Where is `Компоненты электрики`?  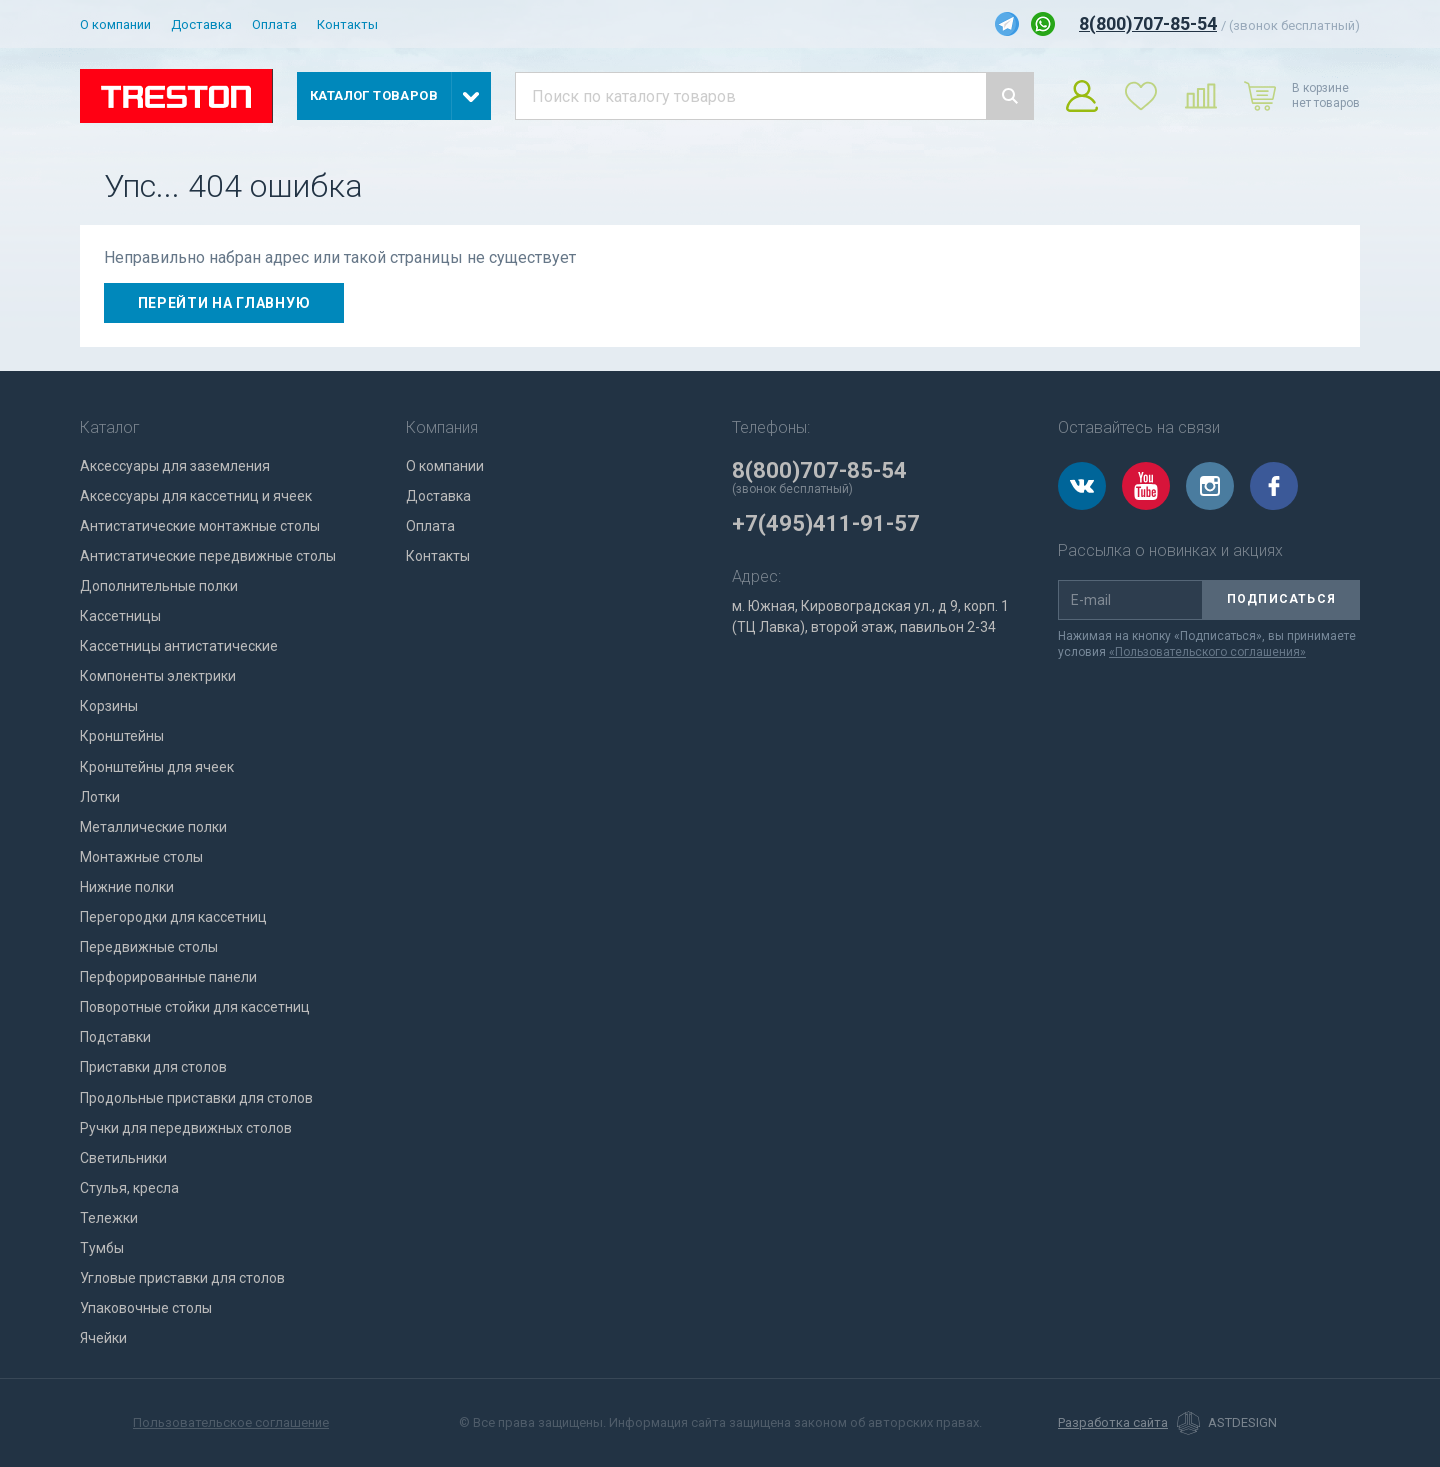
Компоненты электрики is located at coordinates (158, 676).